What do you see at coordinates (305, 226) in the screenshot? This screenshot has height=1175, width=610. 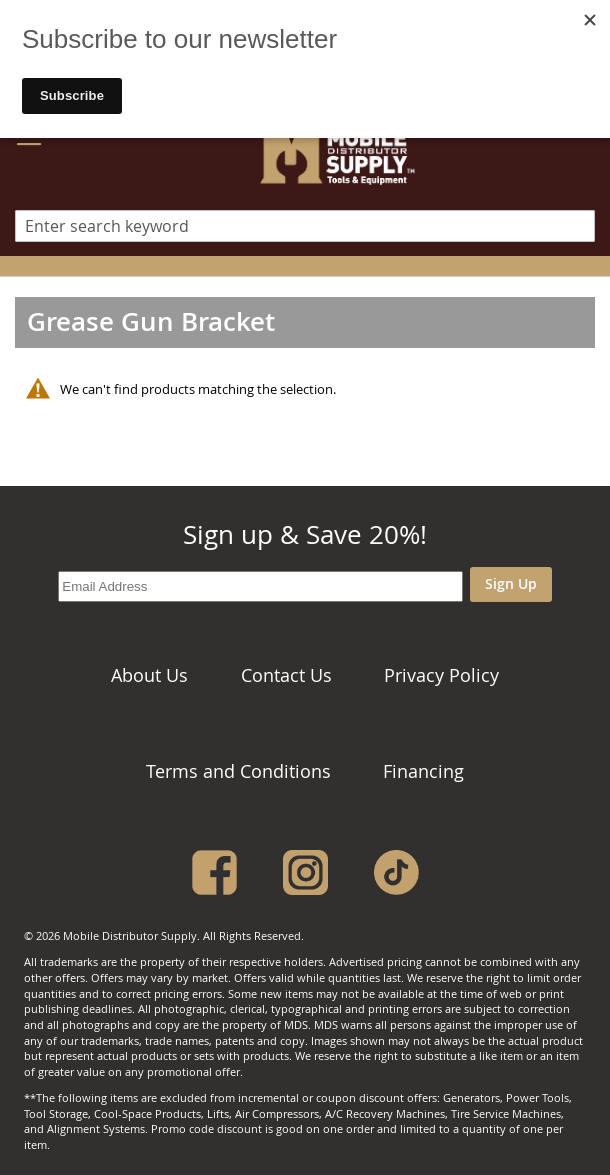 I see `[combobox]` at bounding box center [305, 226].